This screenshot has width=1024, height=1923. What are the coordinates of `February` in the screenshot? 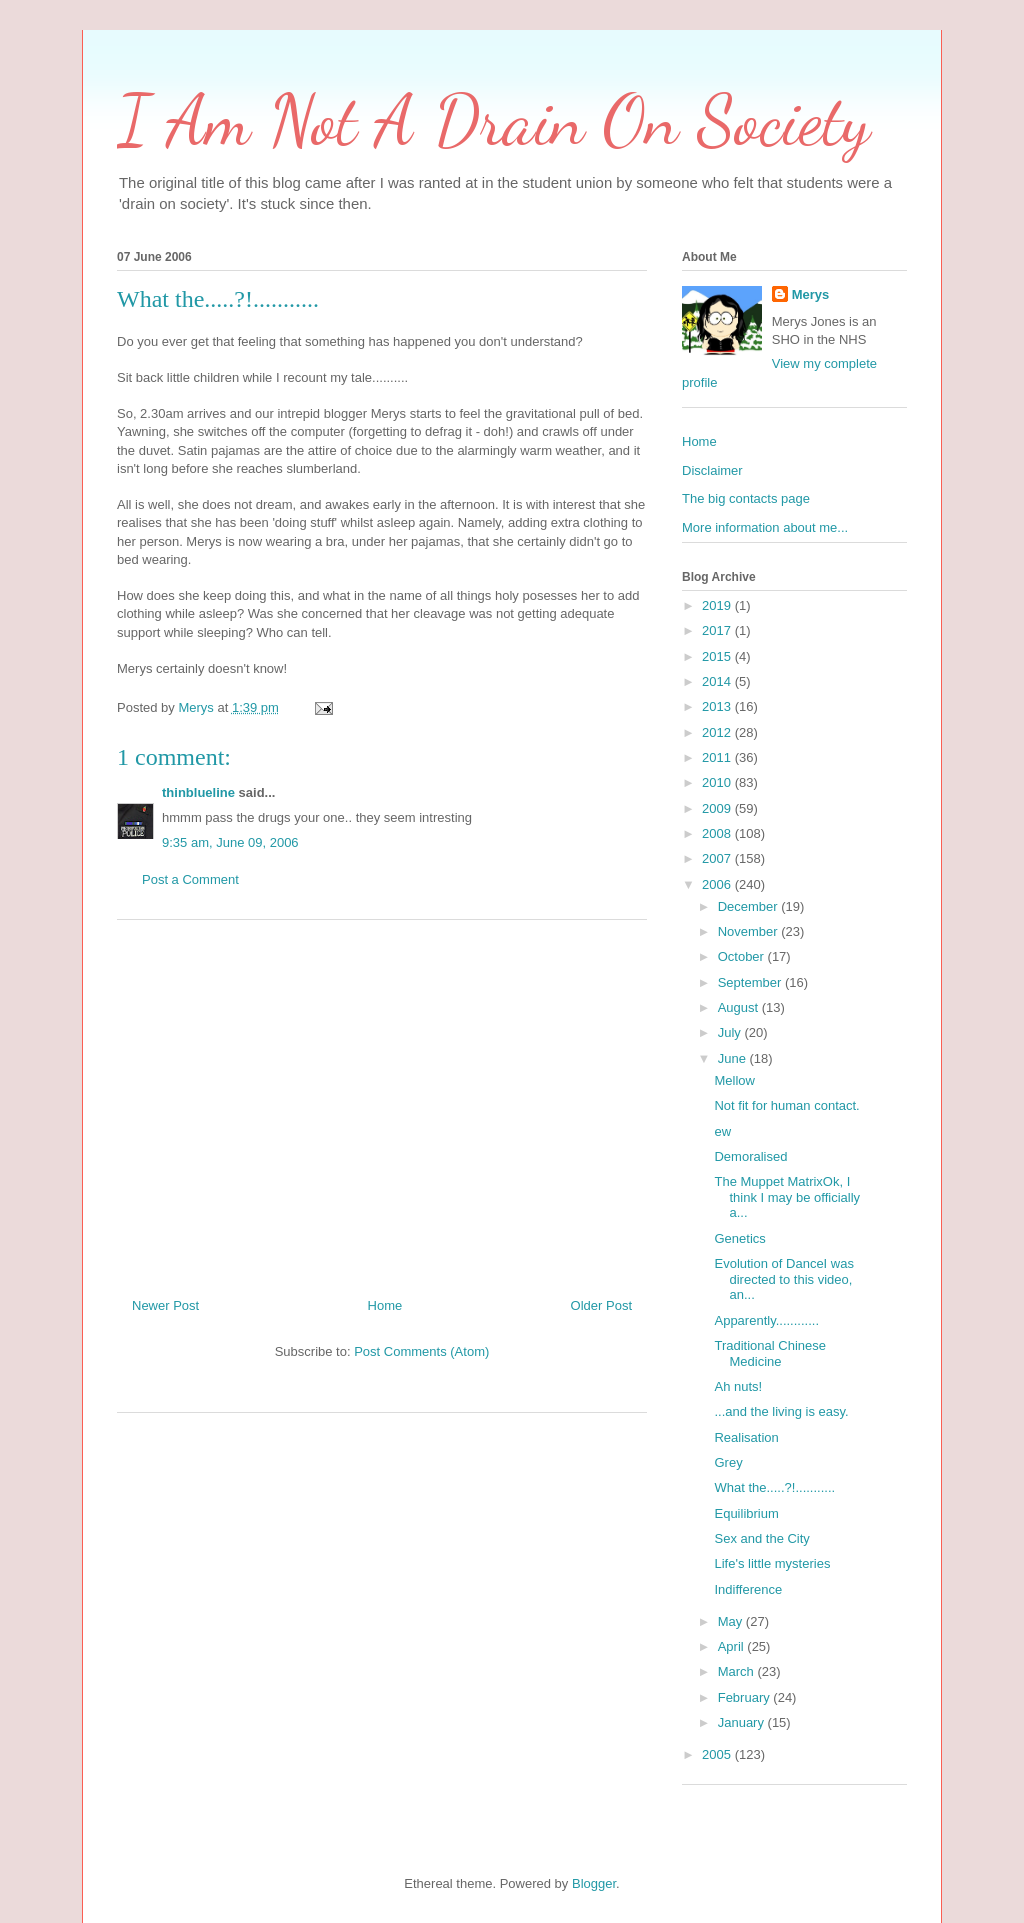 It's located at (746, 1697).